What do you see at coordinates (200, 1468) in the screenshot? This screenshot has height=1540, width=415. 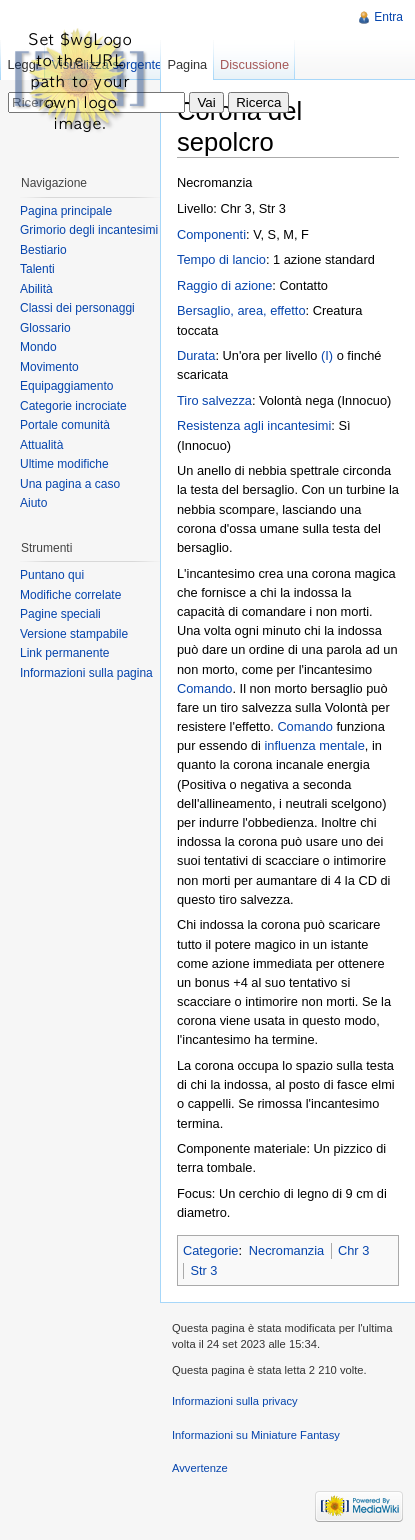 I see `Avvertenze` at bounding box center [200, 1468].